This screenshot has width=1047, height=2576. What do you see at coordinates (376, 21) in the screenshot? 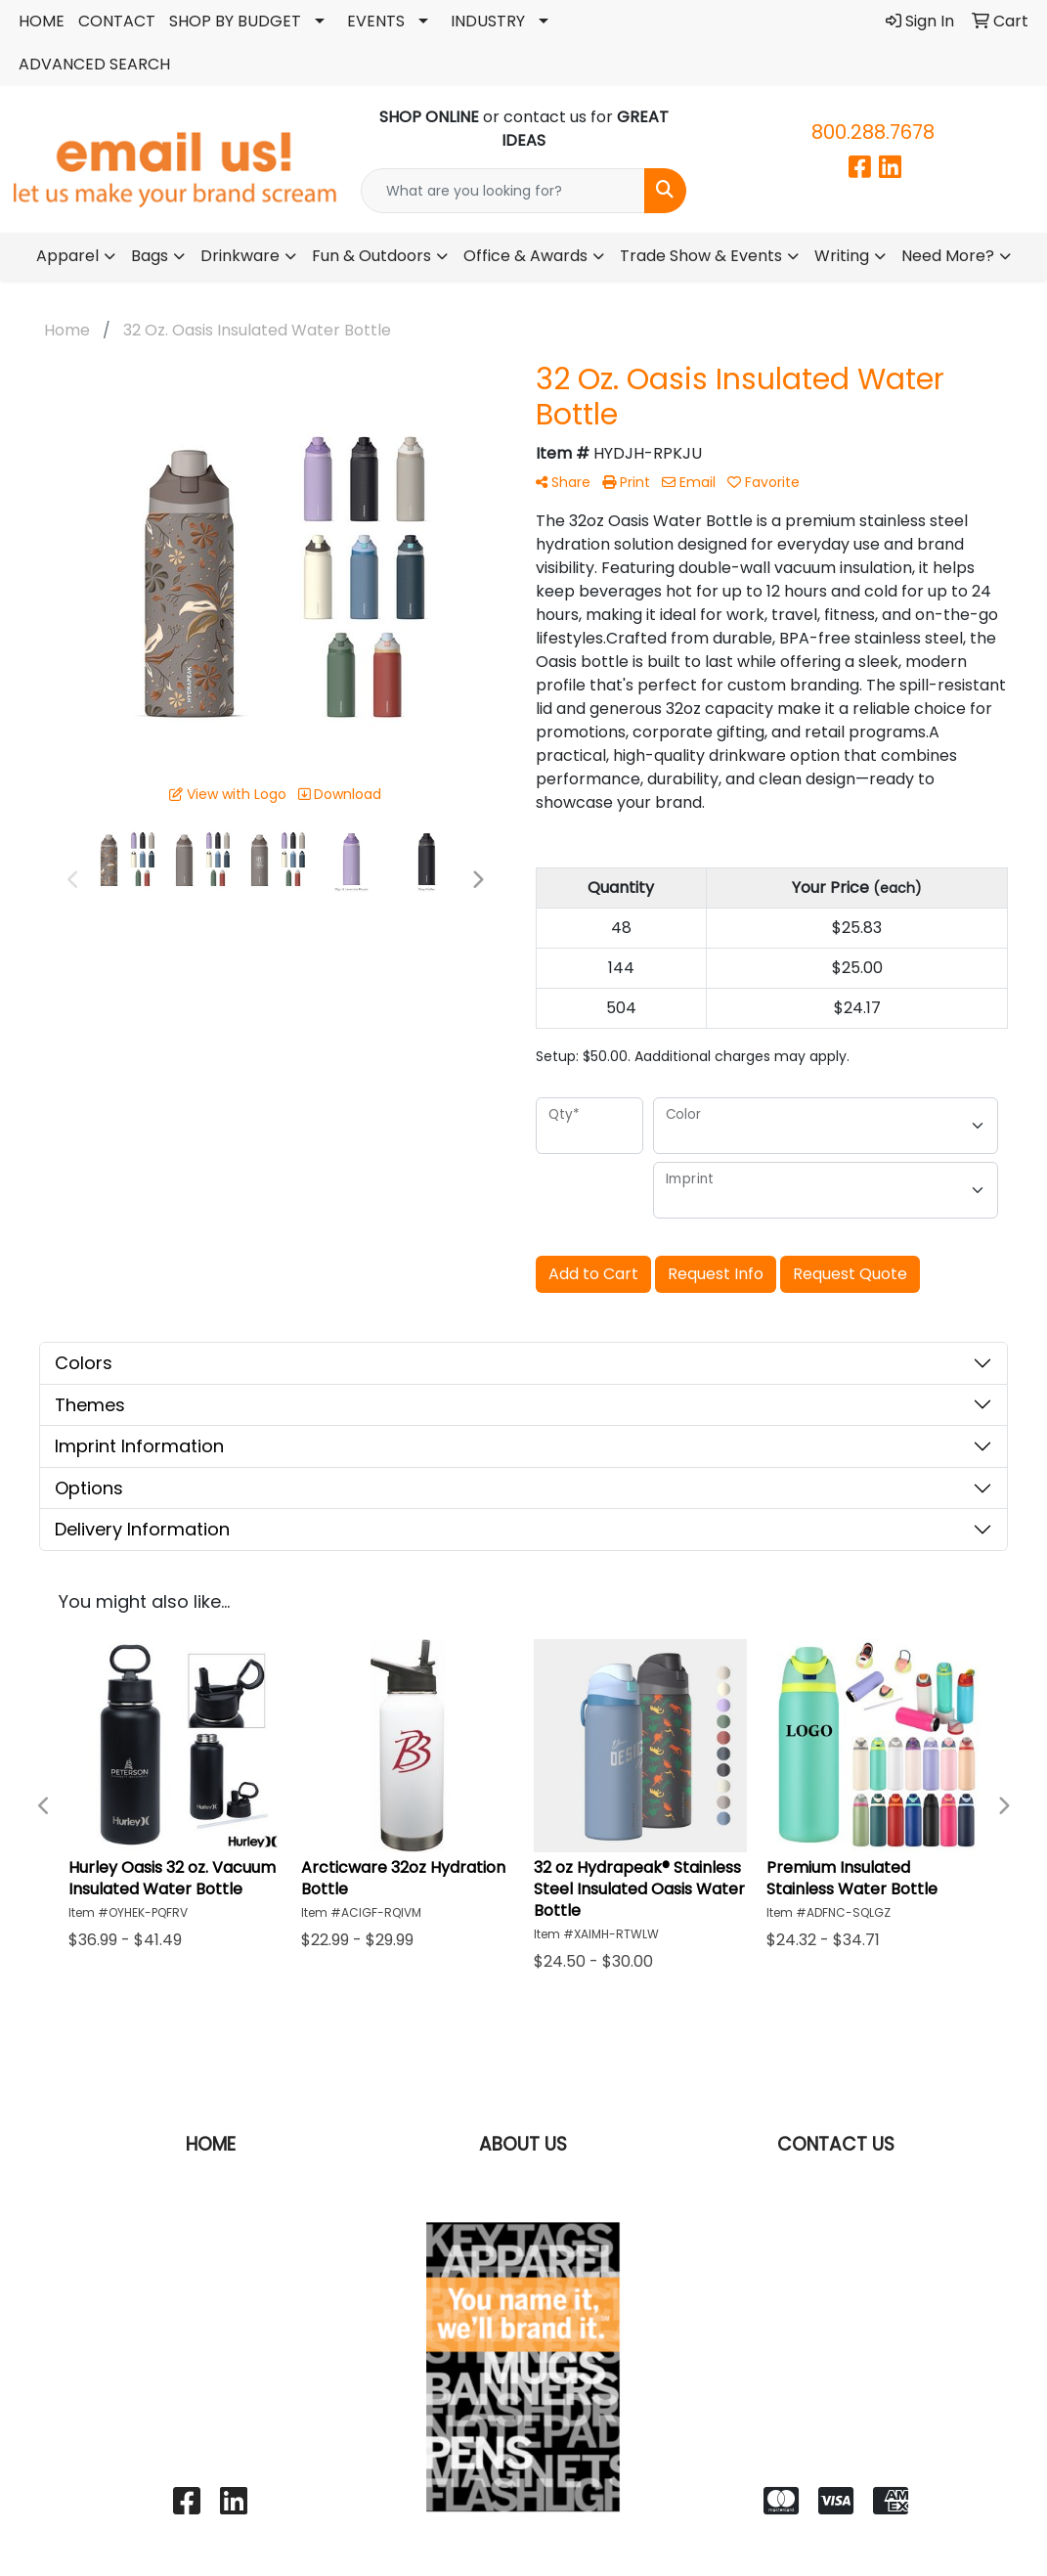
I see `EVENTS` at bounding box center [376, 21].